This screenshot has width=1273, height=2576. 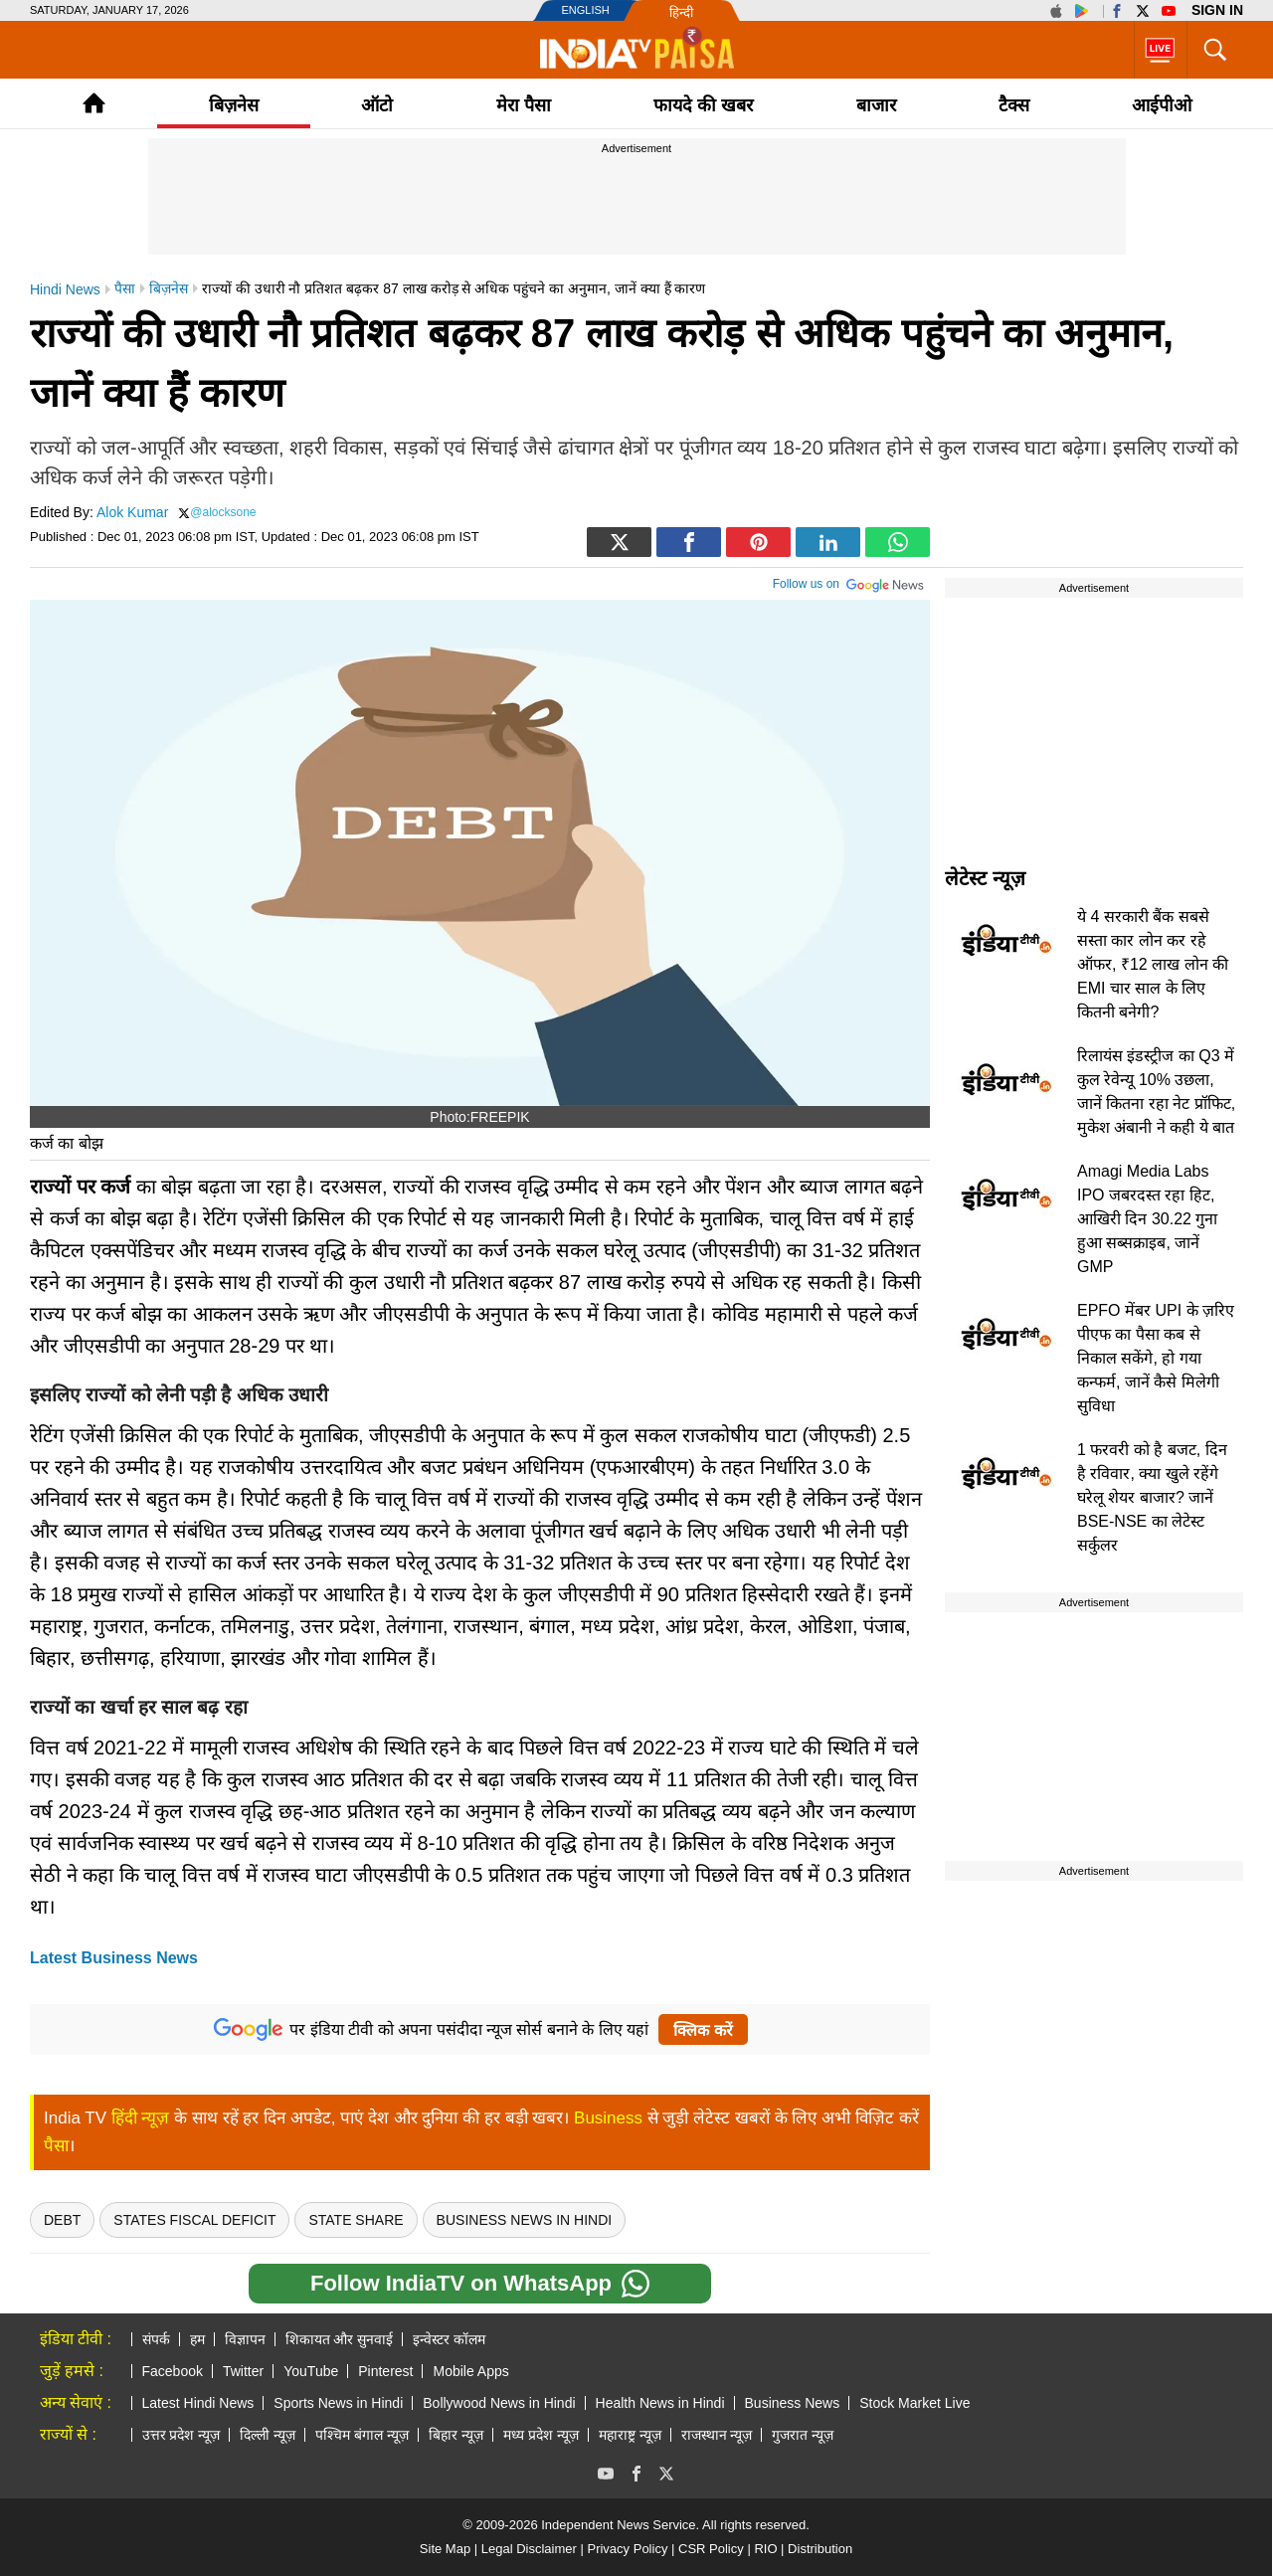 What do you see at coordinates (608, 2118) in the screenshot?
I see `Business` at bounding box center [608, 2118].